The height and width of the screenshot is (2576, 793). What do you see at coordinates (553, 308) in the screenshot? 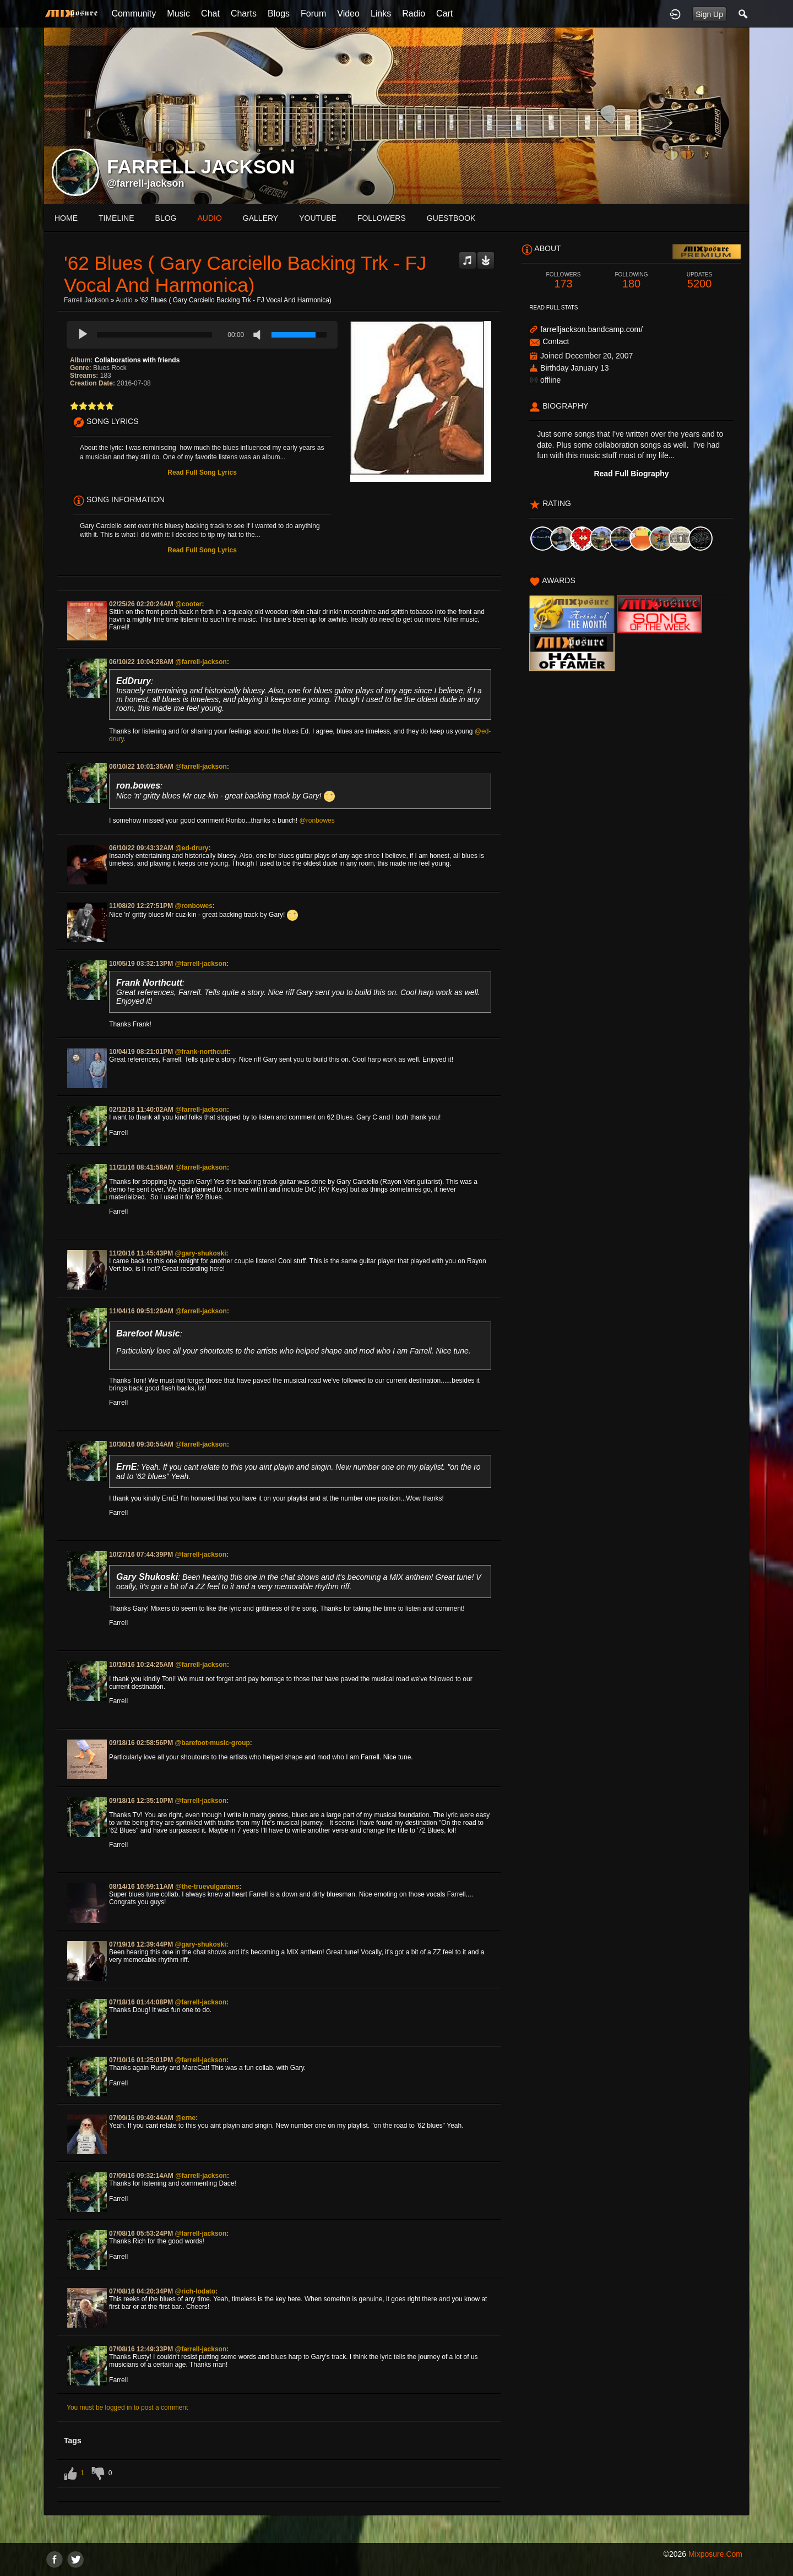
I see `Read Full Stats` at bounding box center [553, 308].